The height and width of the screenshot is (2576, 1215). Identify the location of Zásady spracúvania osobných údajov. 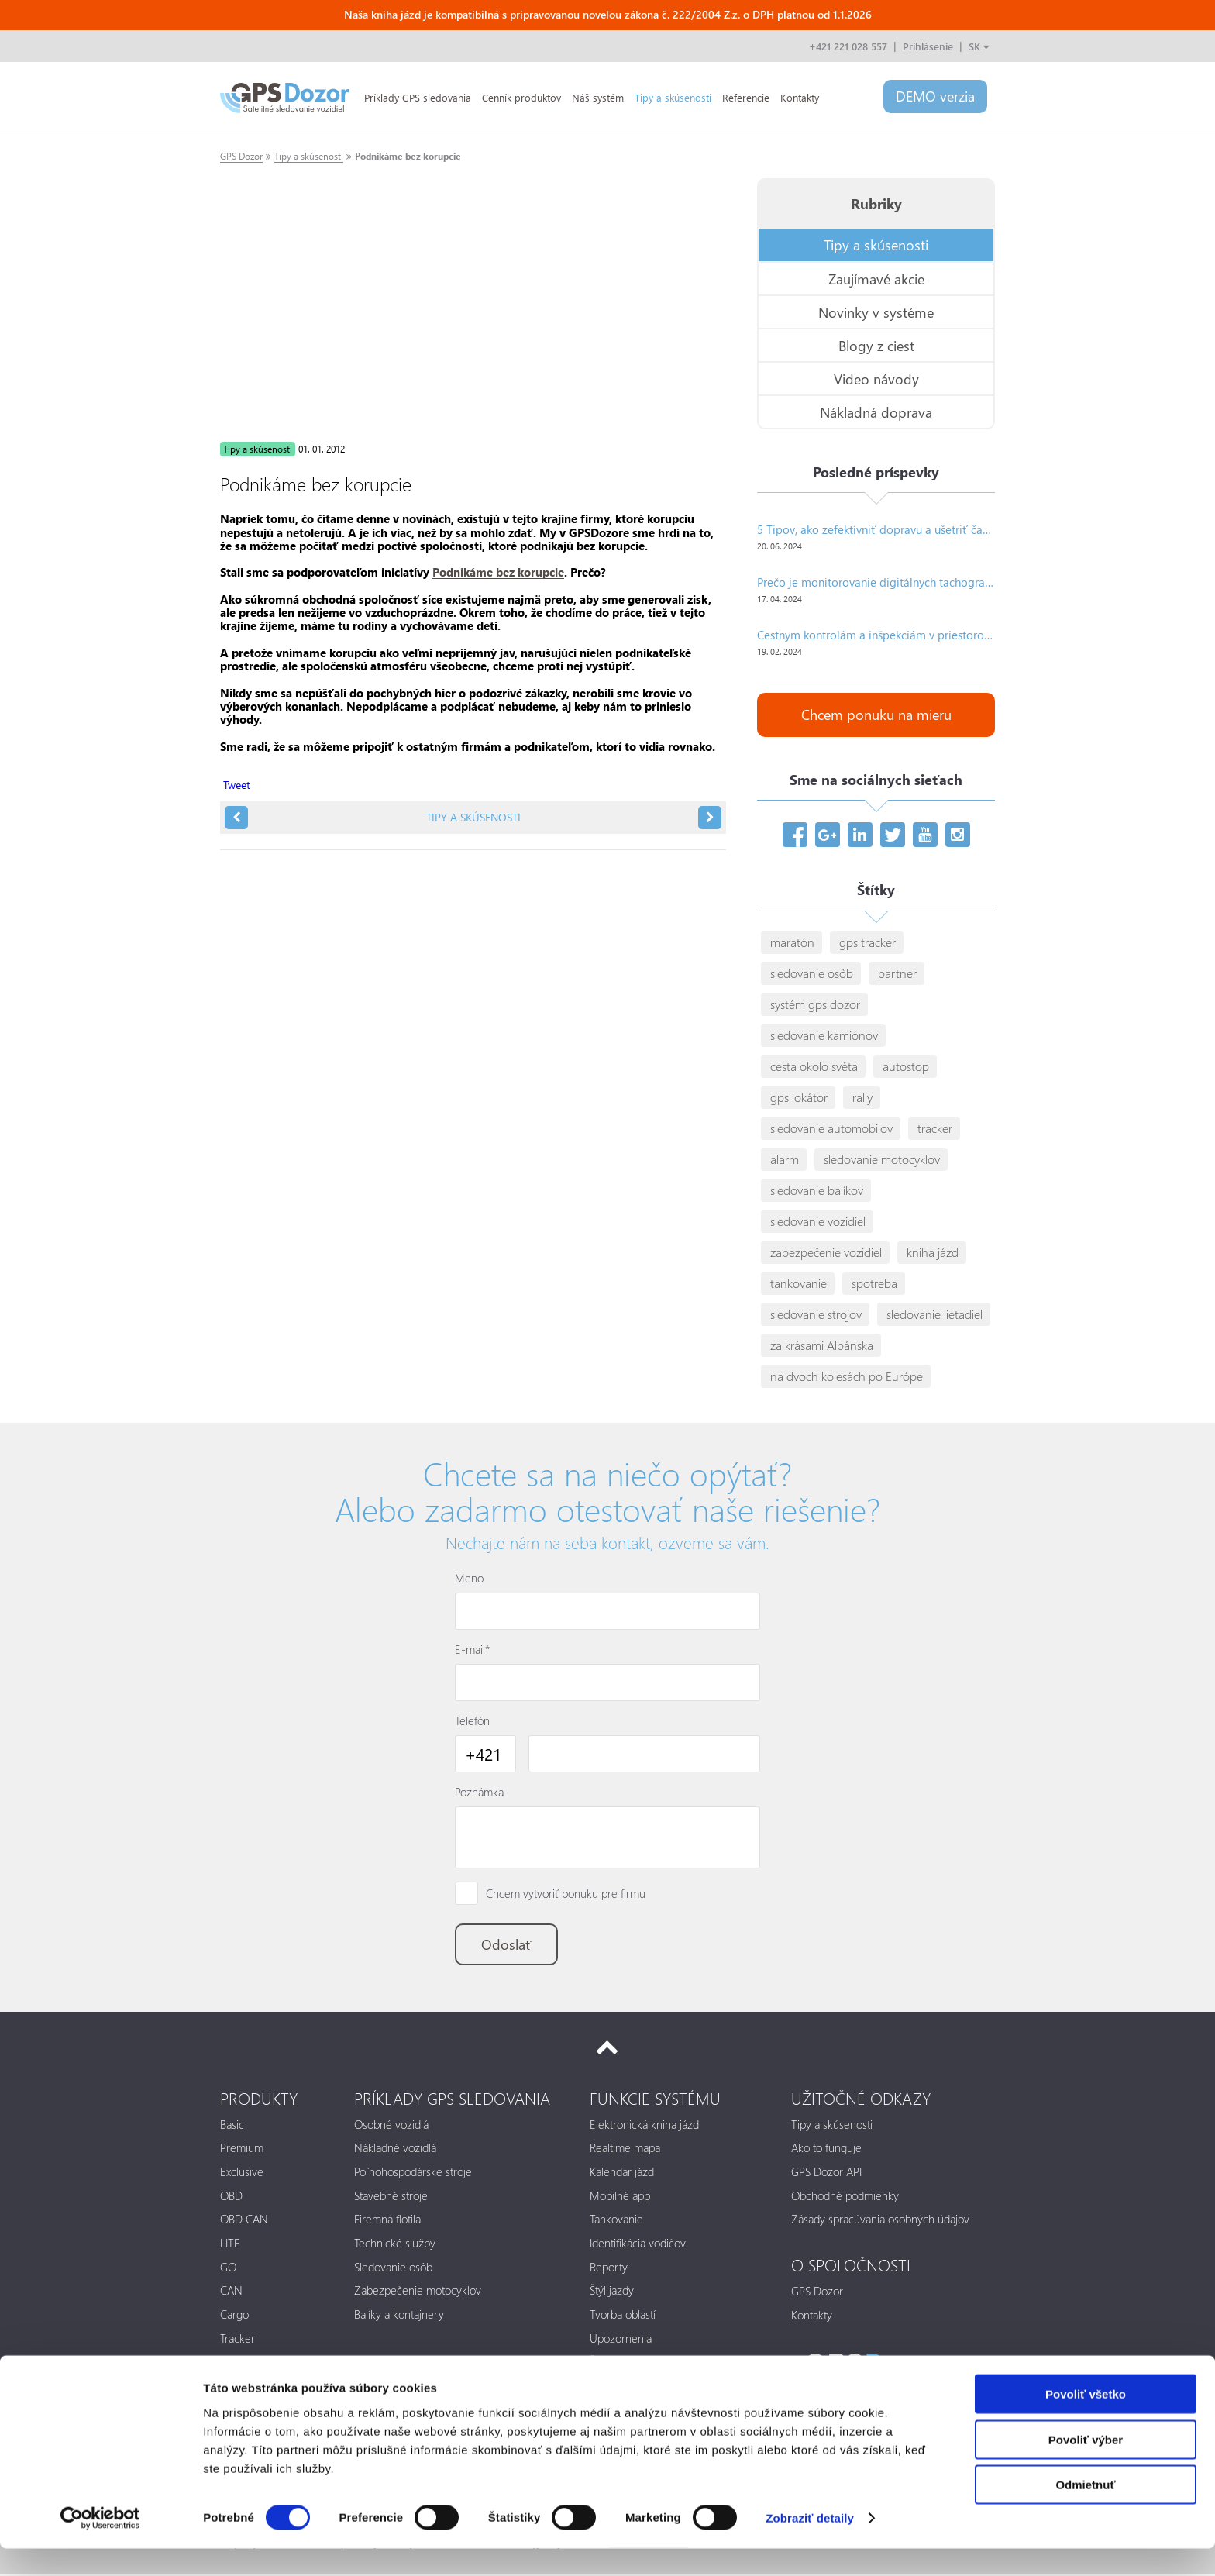
(880, 2222).